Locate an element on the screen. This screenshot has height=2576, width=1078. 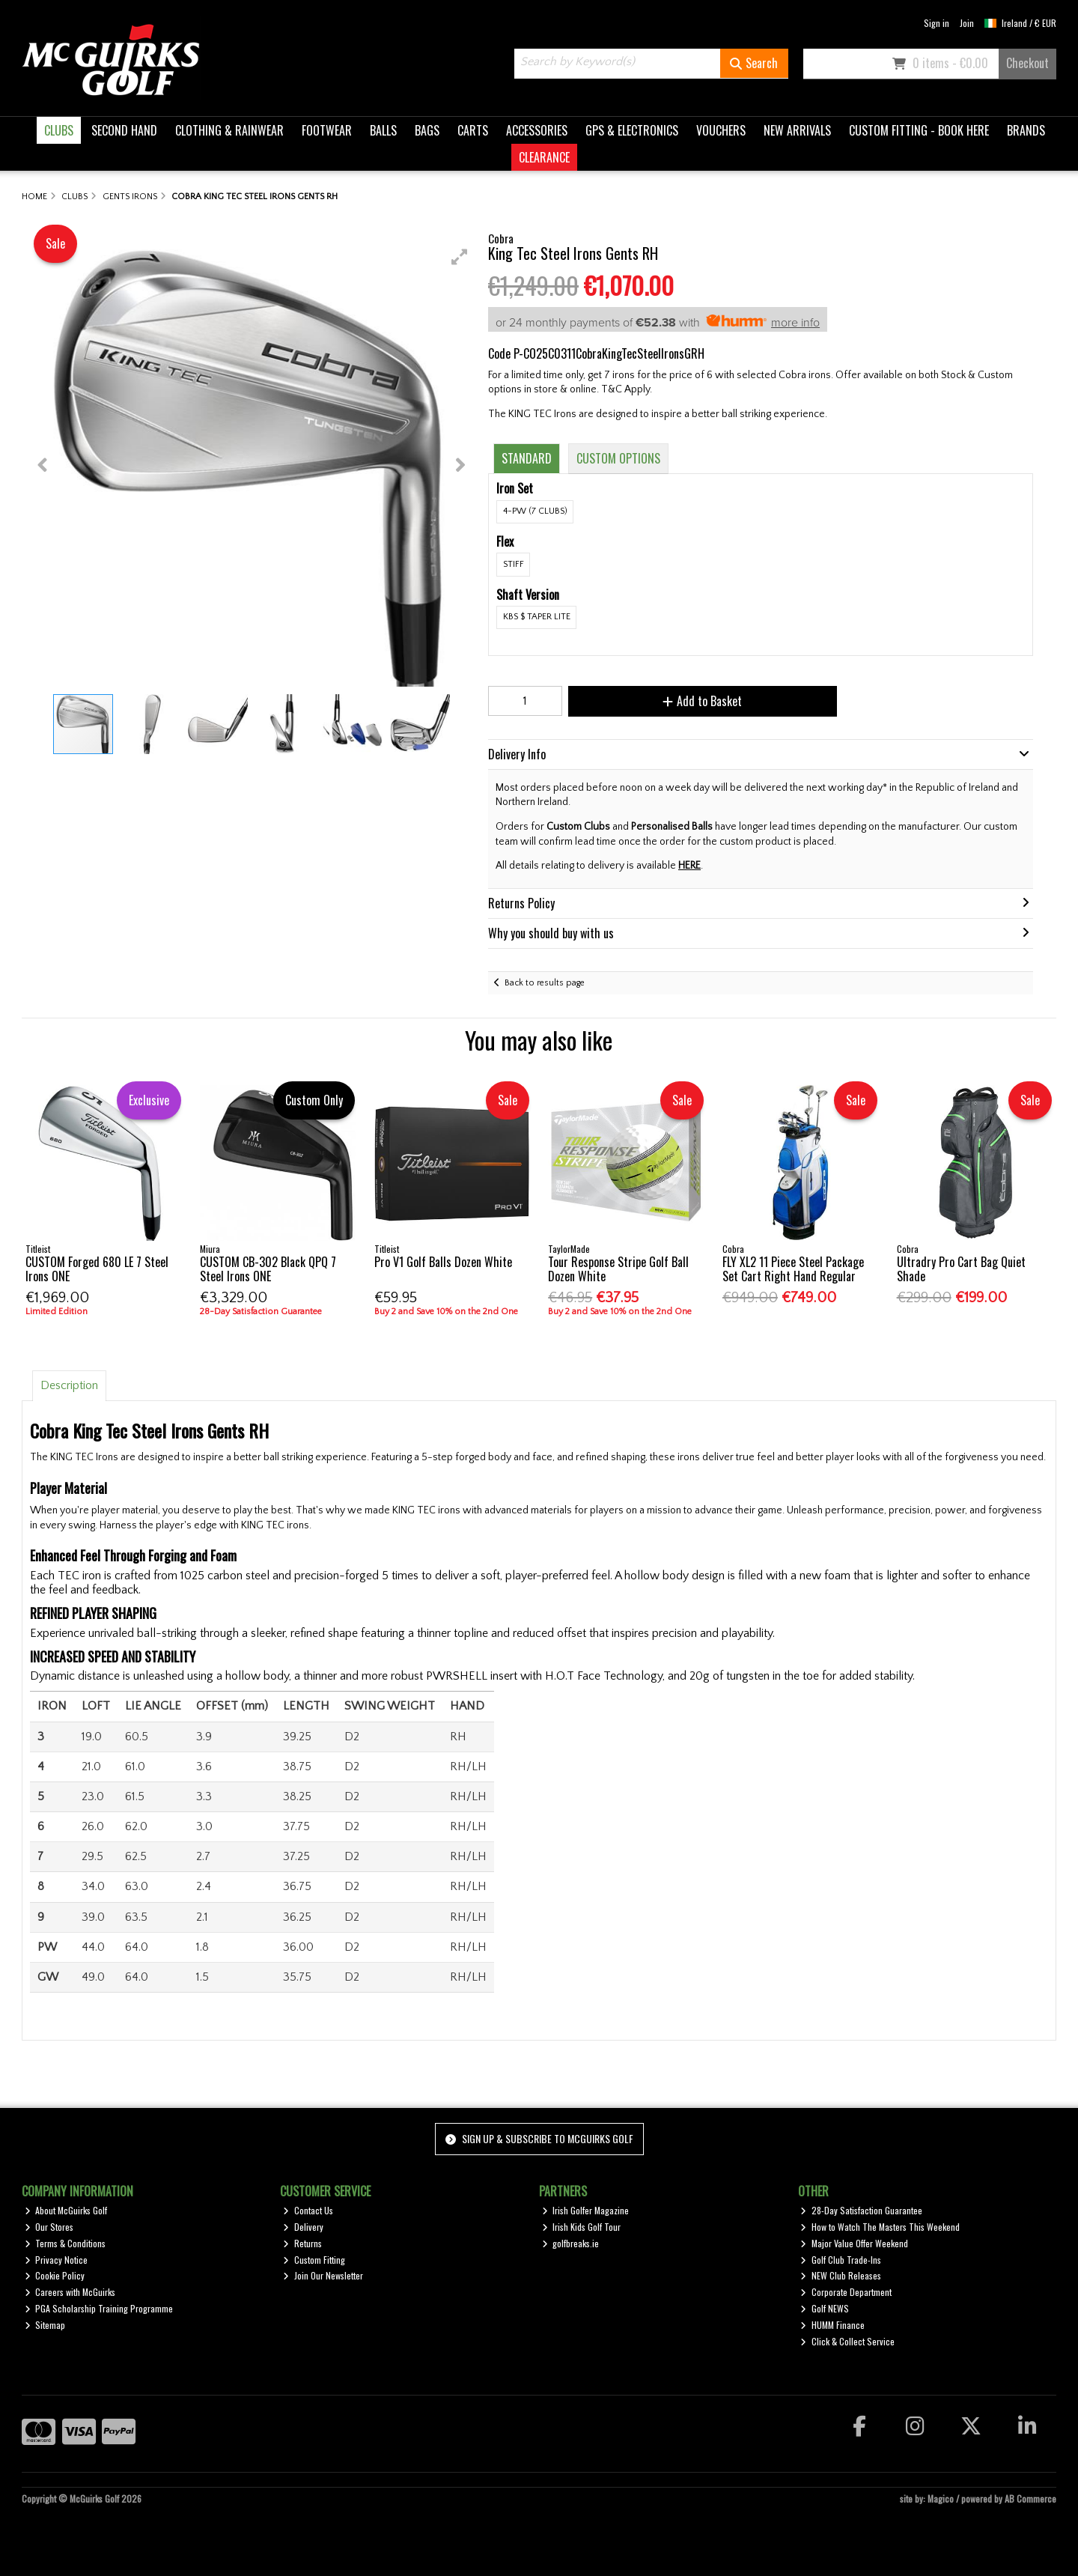
Privacy Notice is located at coordinates (56, 2259).